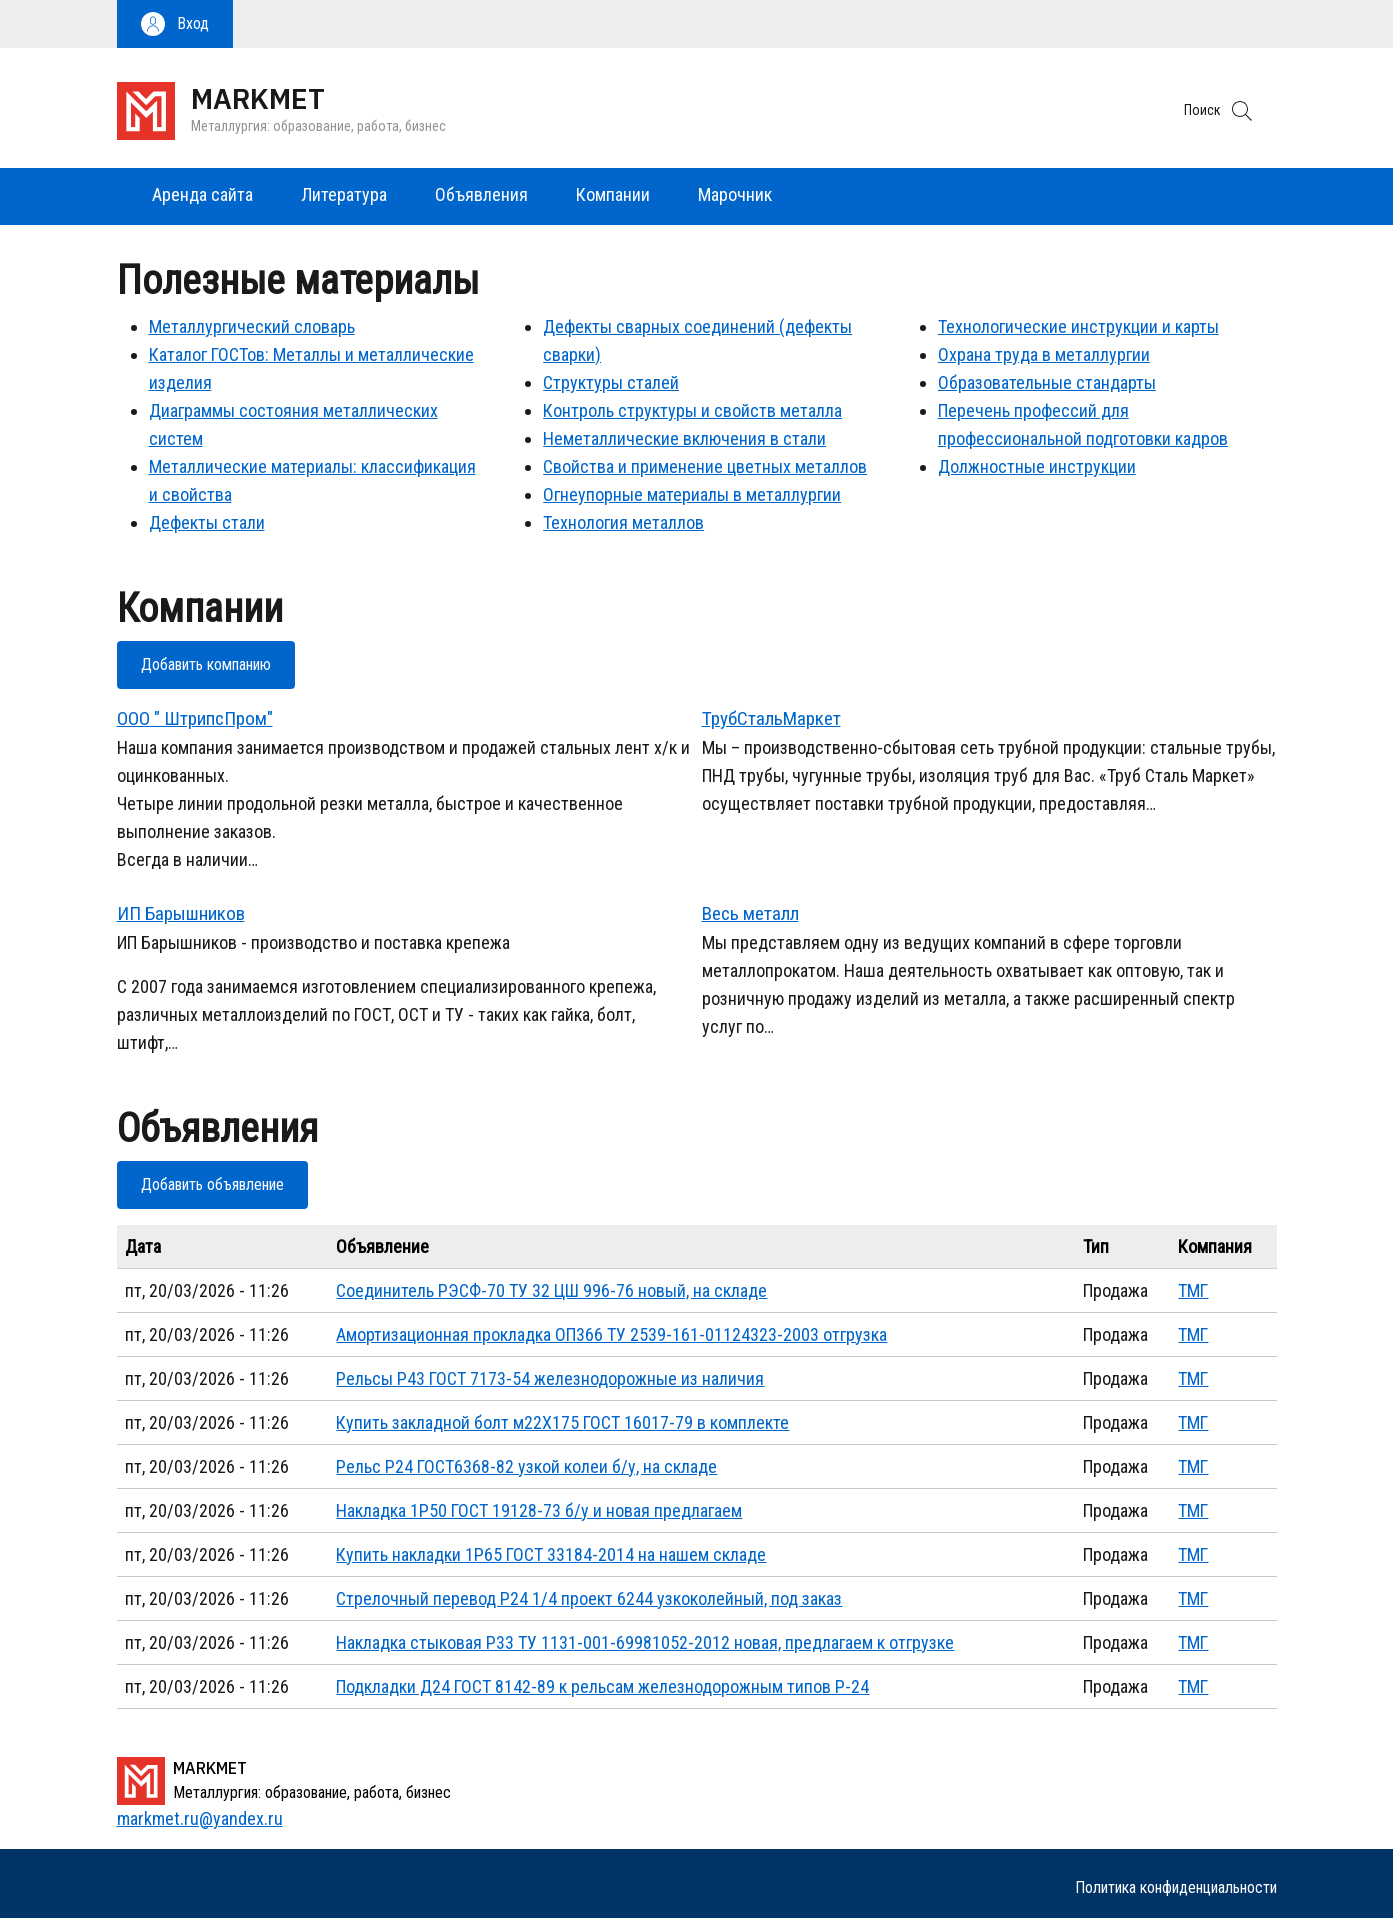 The width and height of the screenshot is (1393, 1918). What do you see at coordinates (551, 1554) in the screenshot?
I see `Купить накладки 1Р65 ГОСТ 33184-2014 на нашем складе` at bounding box center [551, 1554].